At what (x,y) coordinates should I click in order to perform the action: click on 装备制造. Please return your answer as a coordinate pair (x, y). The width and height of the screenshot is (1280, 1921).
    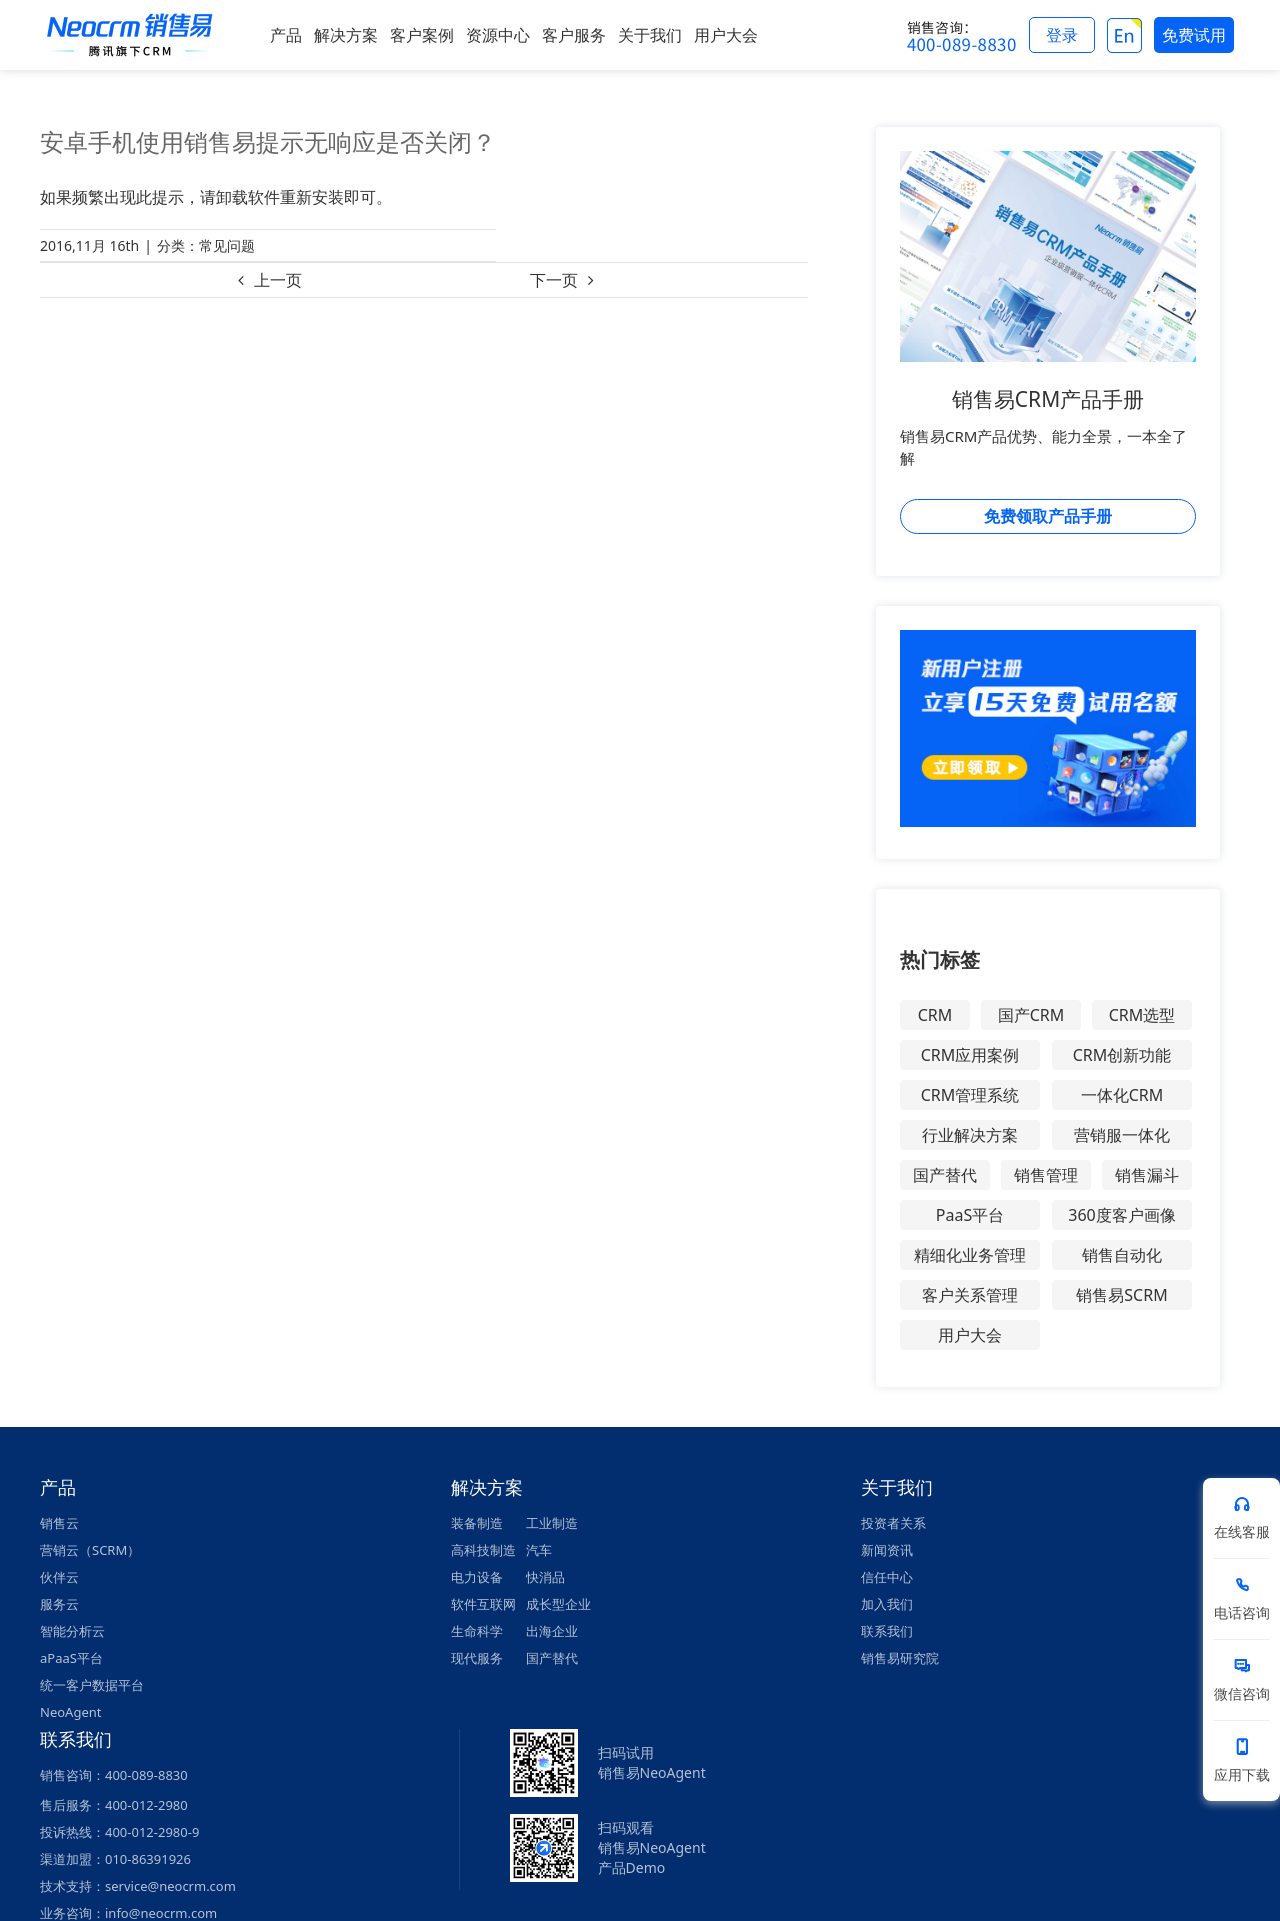
    Looking at the image, I should click on (477, 1523).